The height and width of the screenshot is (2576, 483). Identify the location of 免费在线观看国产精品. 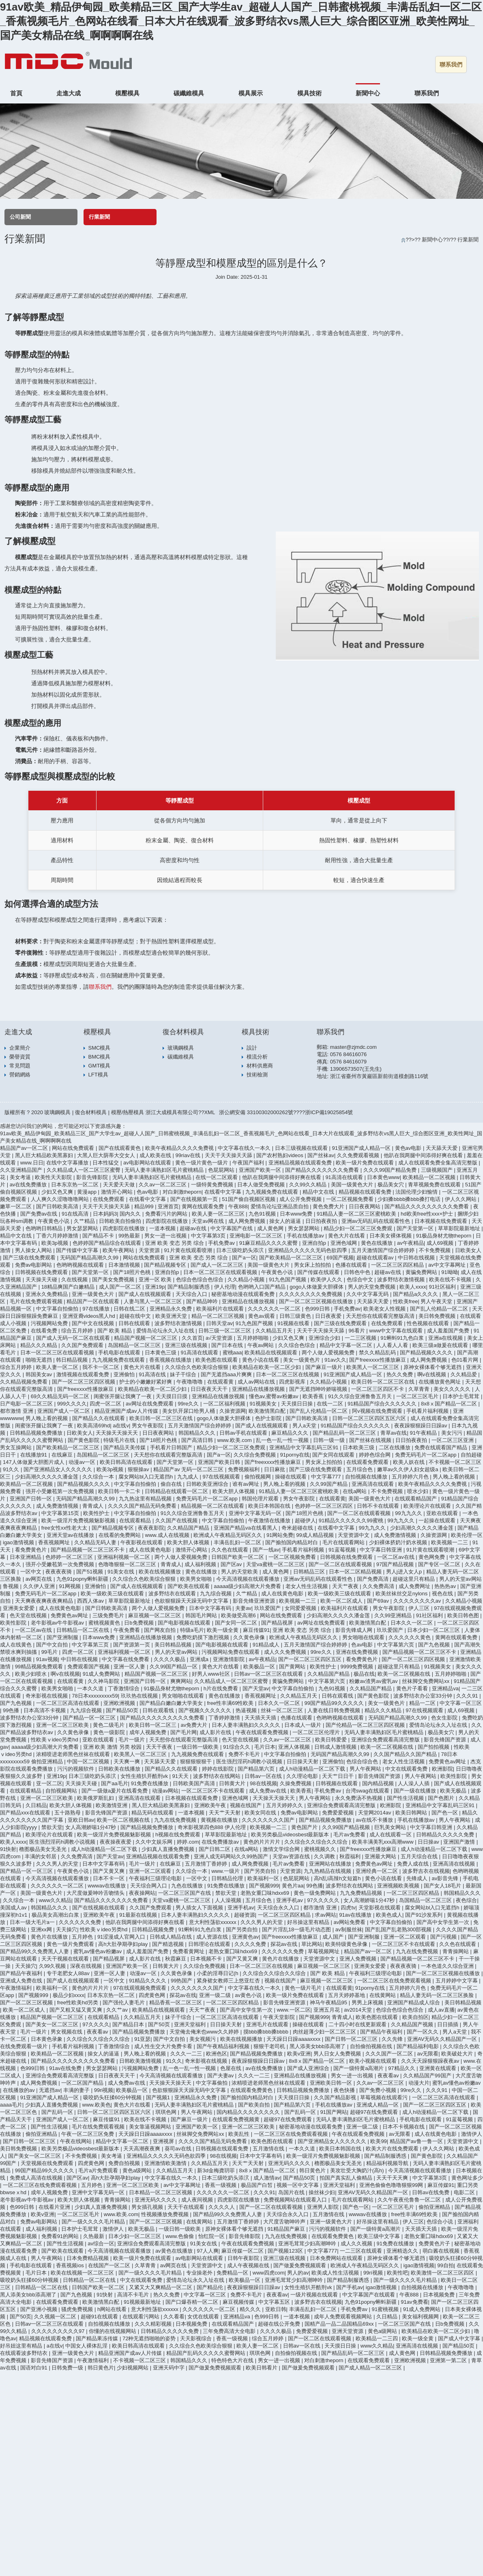
(441, 1447).